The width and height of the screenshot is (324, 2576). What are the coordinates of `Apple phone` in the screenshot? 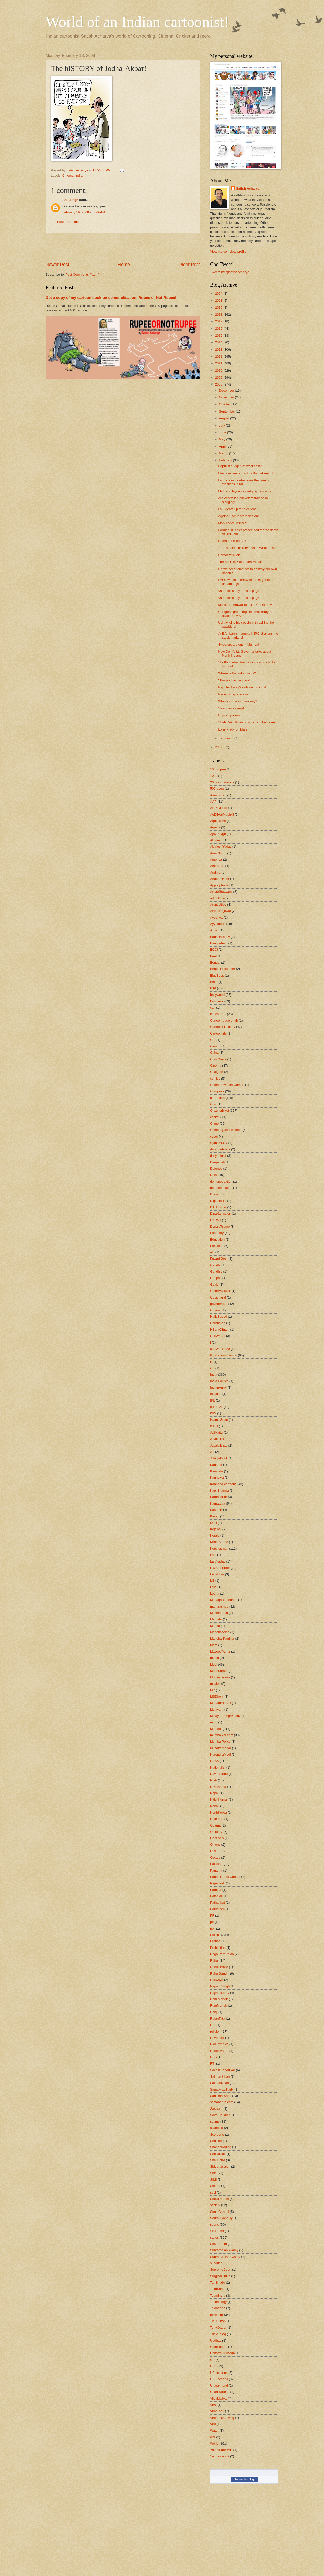 It's located at (219, 885).